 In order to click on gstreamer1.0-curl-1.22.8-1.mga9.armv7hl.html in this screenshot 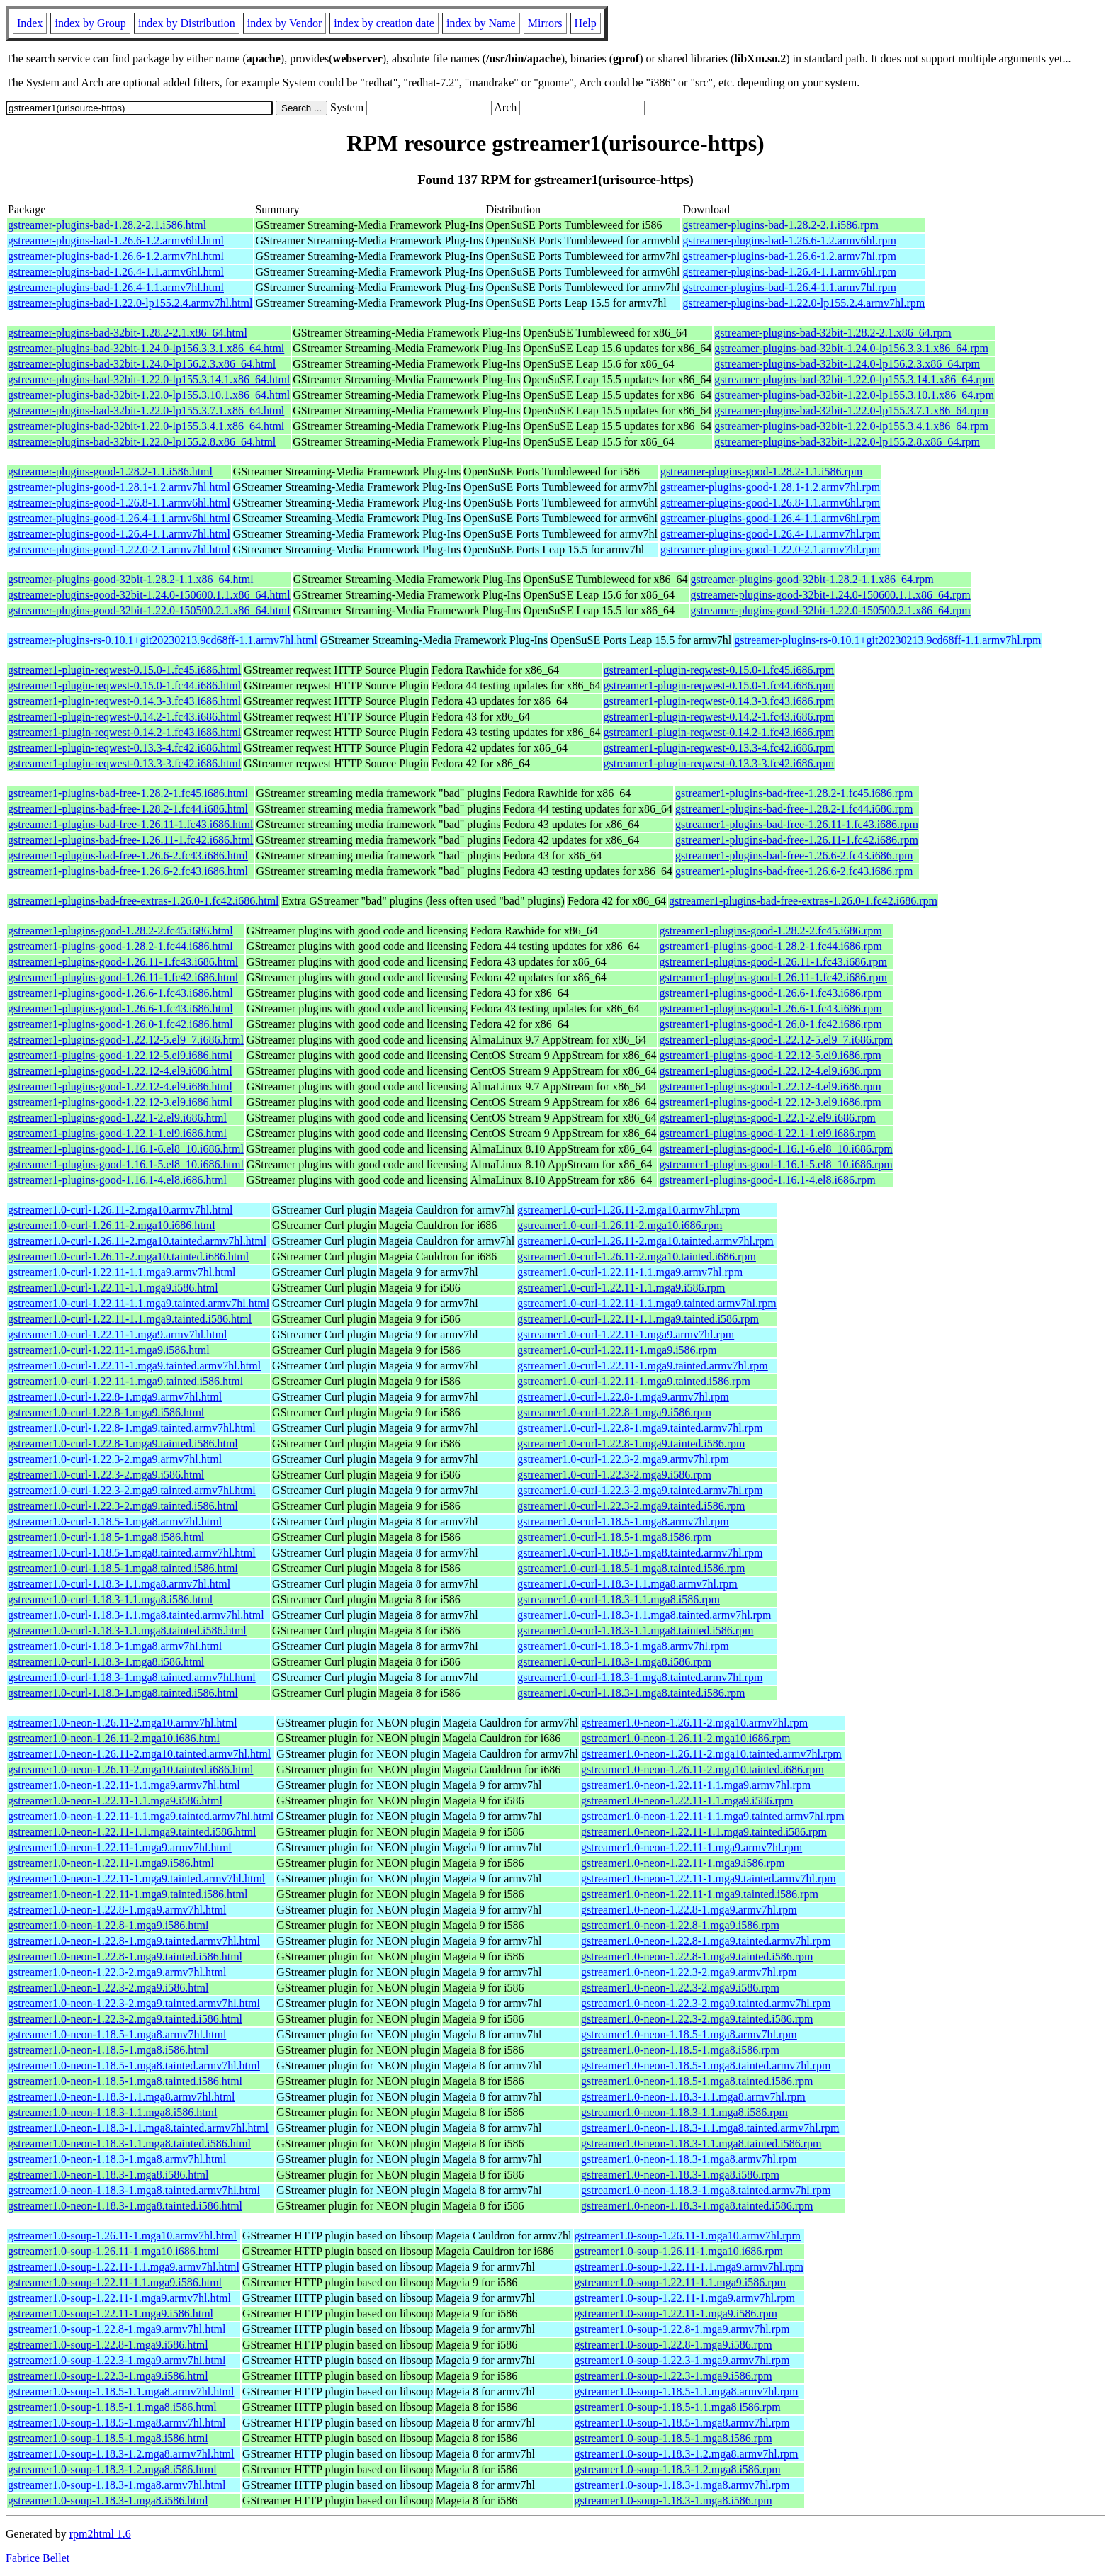, I will do `click(115, 1397)`.